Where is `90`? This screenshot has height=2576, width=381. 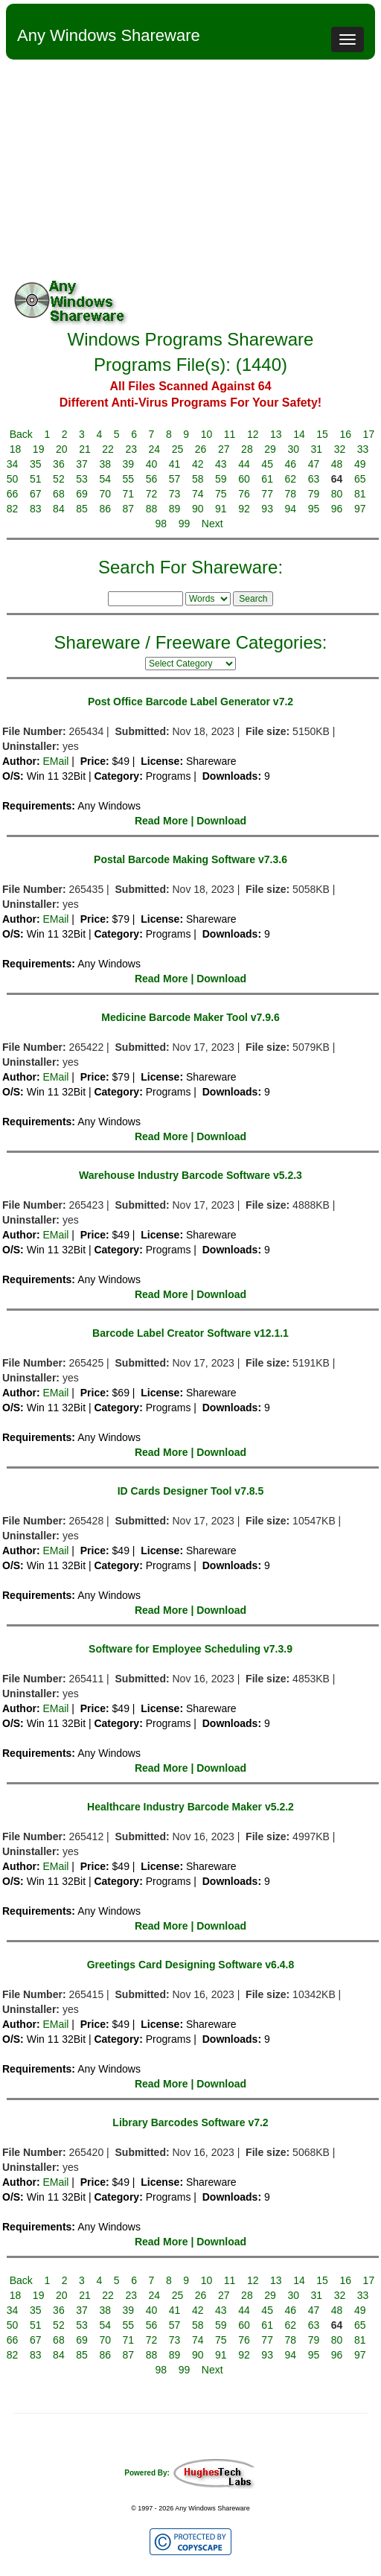
90 is located at coordinates (198, 509).